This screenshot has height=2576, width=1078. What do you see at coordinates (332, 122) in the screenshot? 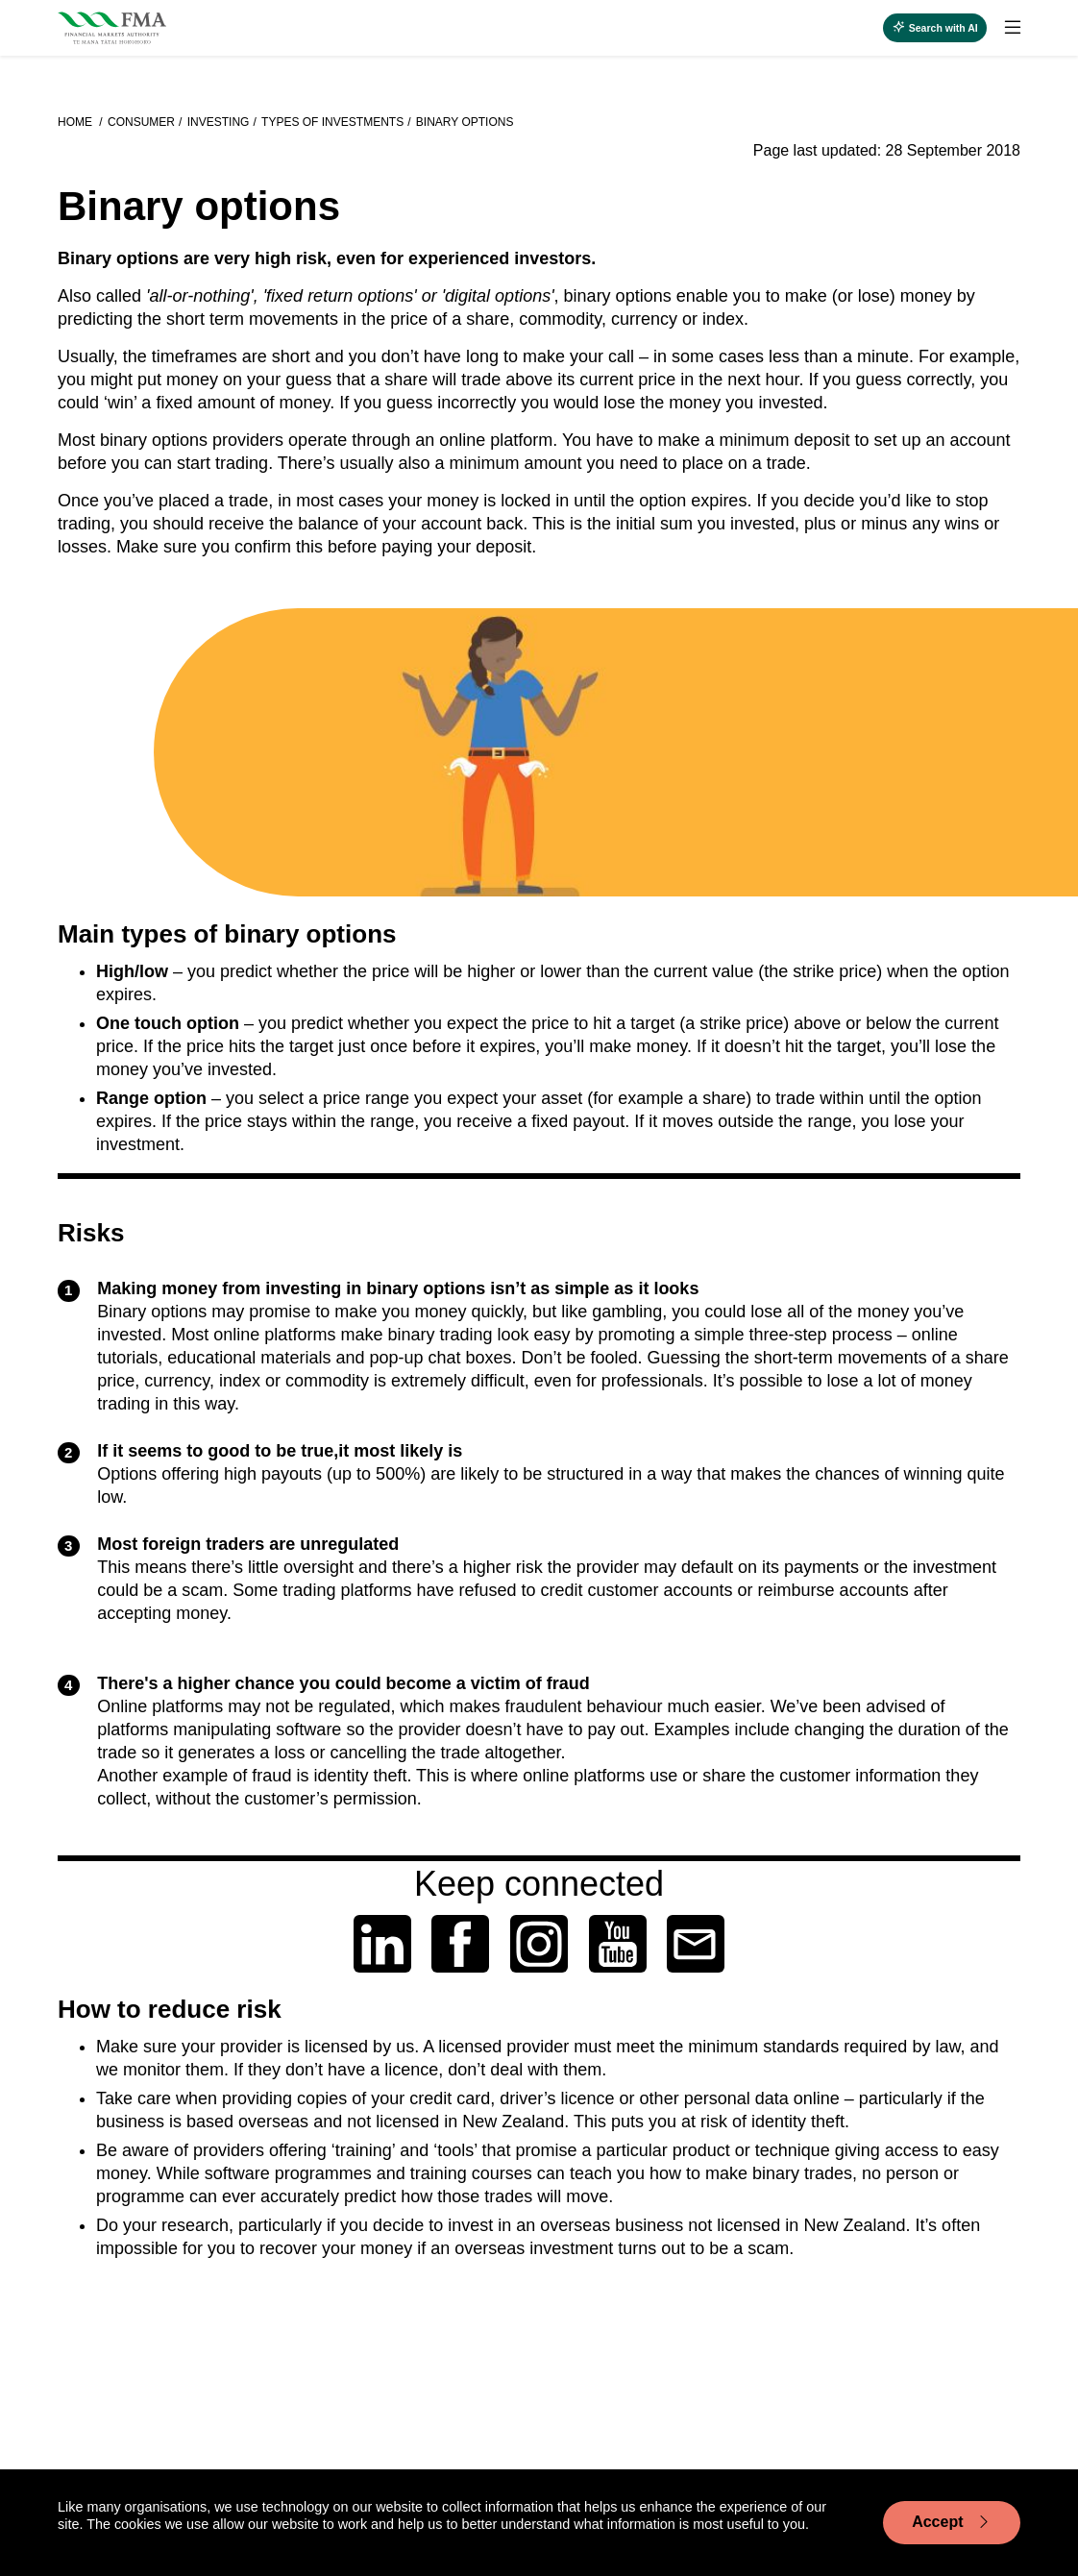
I see `Types of investments` at bounding box center [332, 122].